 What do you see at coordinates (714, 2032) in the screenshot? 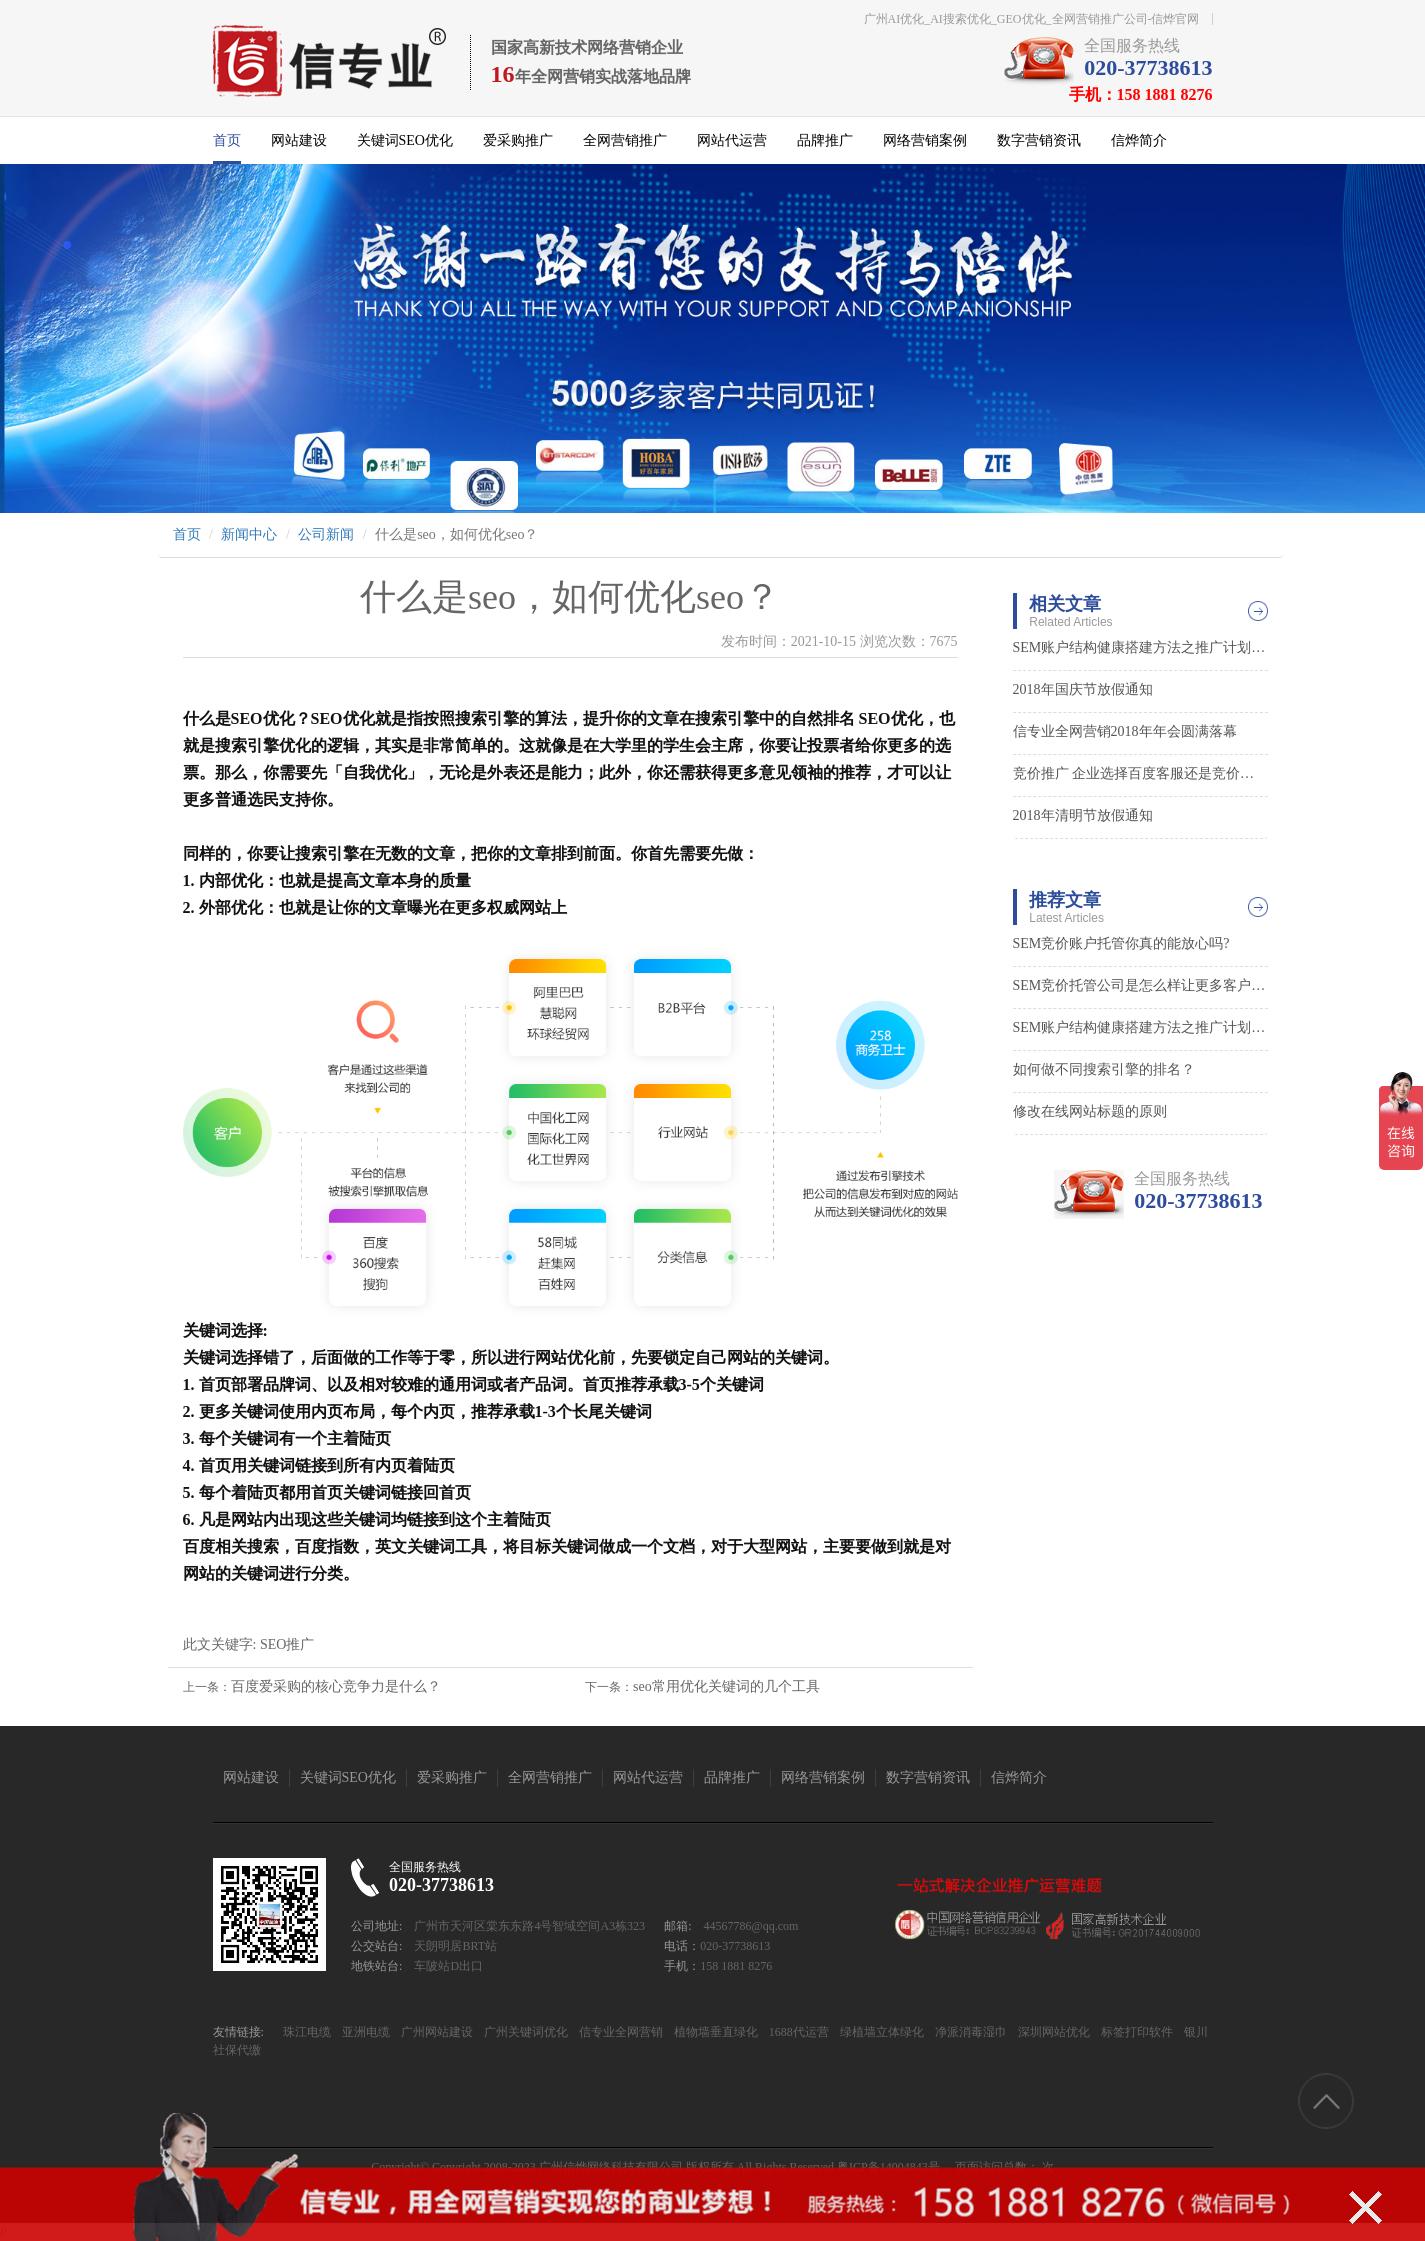
I see `植物墙垂直绿化` at bounding box center [714, 2032].